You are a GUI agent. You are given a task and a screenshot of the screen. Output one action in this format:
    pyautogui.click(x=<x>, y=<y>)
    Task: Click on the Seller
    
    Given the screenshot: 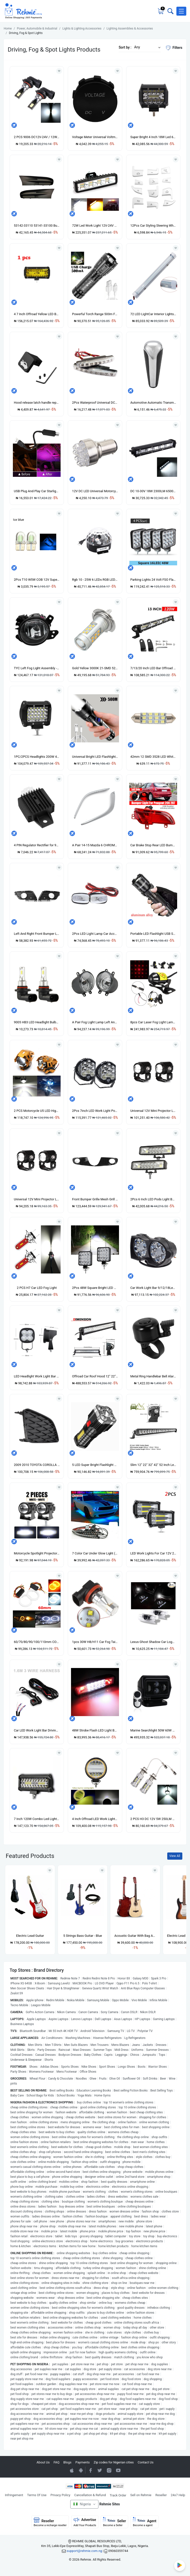 What is the action you would take?
    pyautogui.click(x=114, y=2522)
    